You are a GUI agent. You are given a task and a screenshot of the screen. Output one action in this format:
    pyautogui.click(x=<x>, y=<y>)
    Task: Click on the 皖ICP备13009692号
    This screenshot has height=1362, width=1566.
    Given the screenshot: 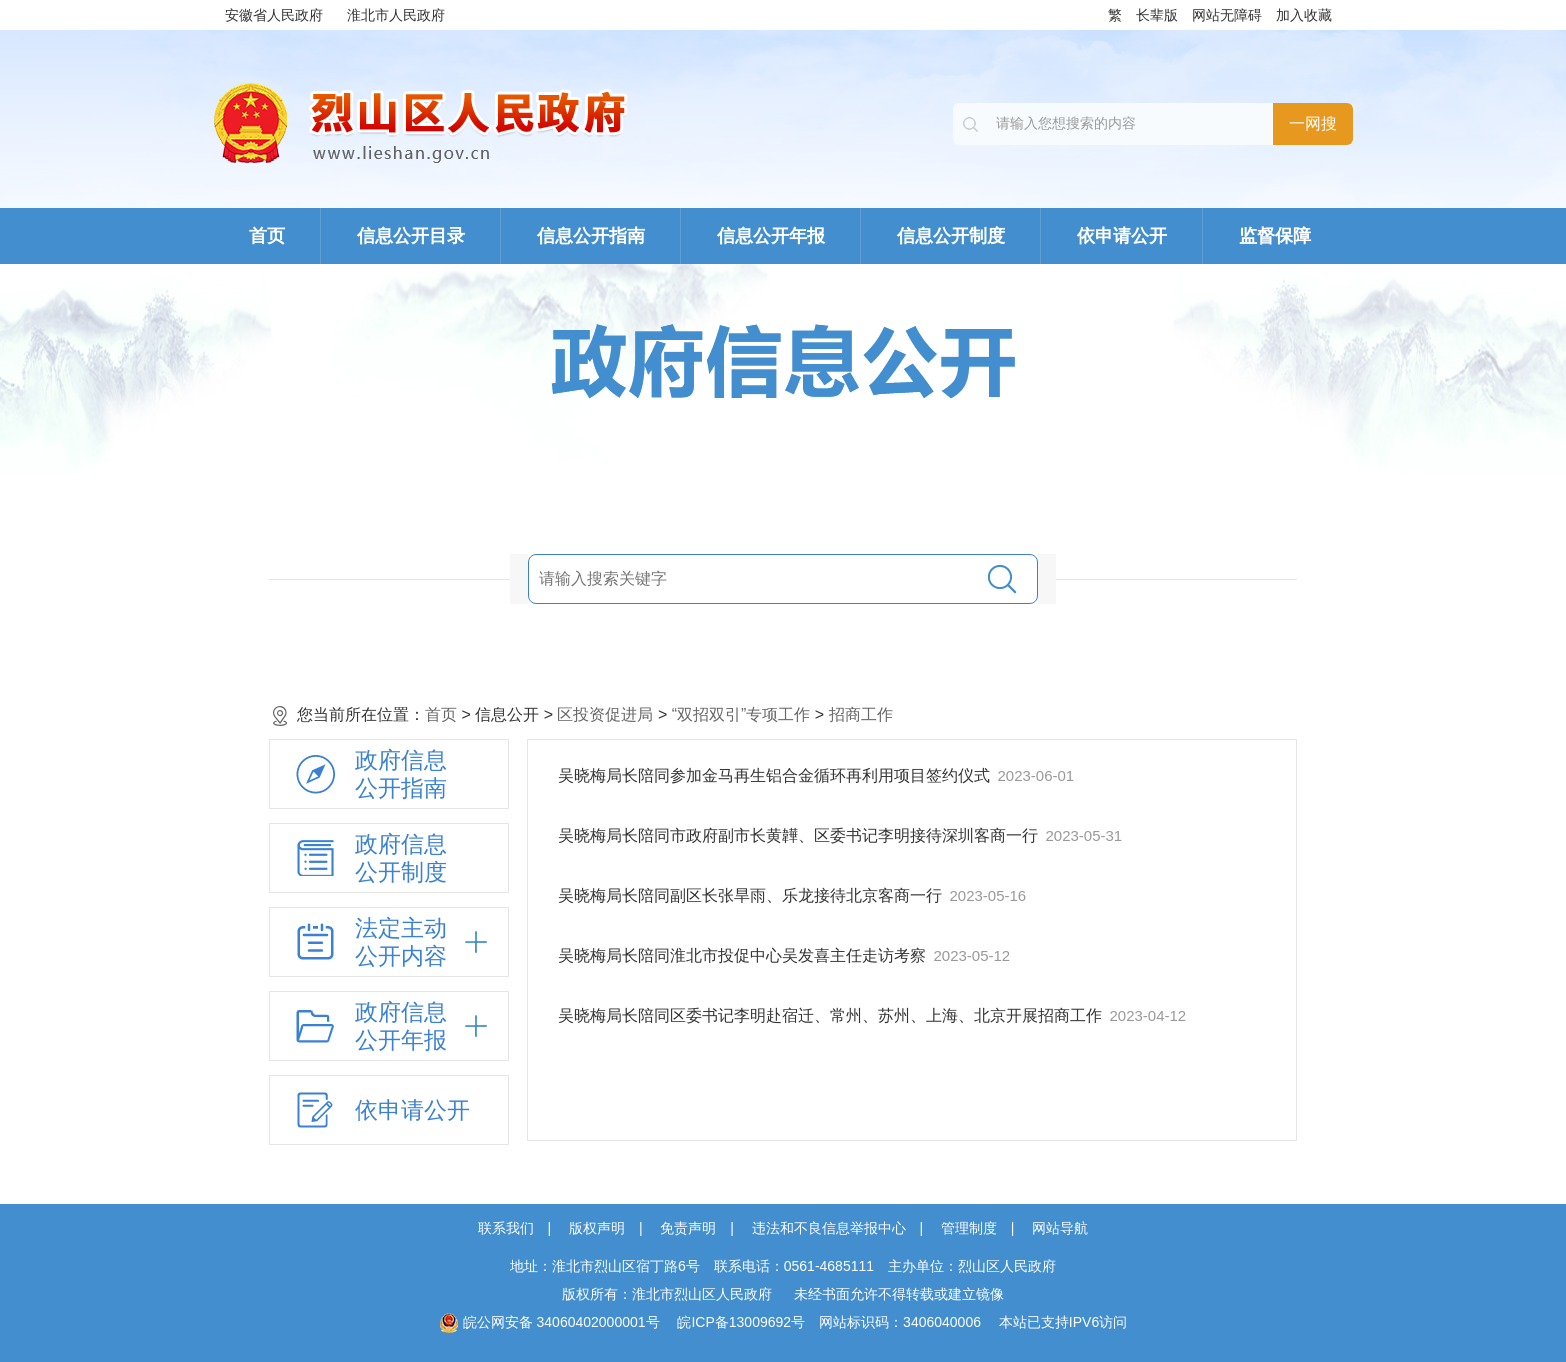 What is the action you would take?
    pyautogui.click(x=741, y=1322)
    